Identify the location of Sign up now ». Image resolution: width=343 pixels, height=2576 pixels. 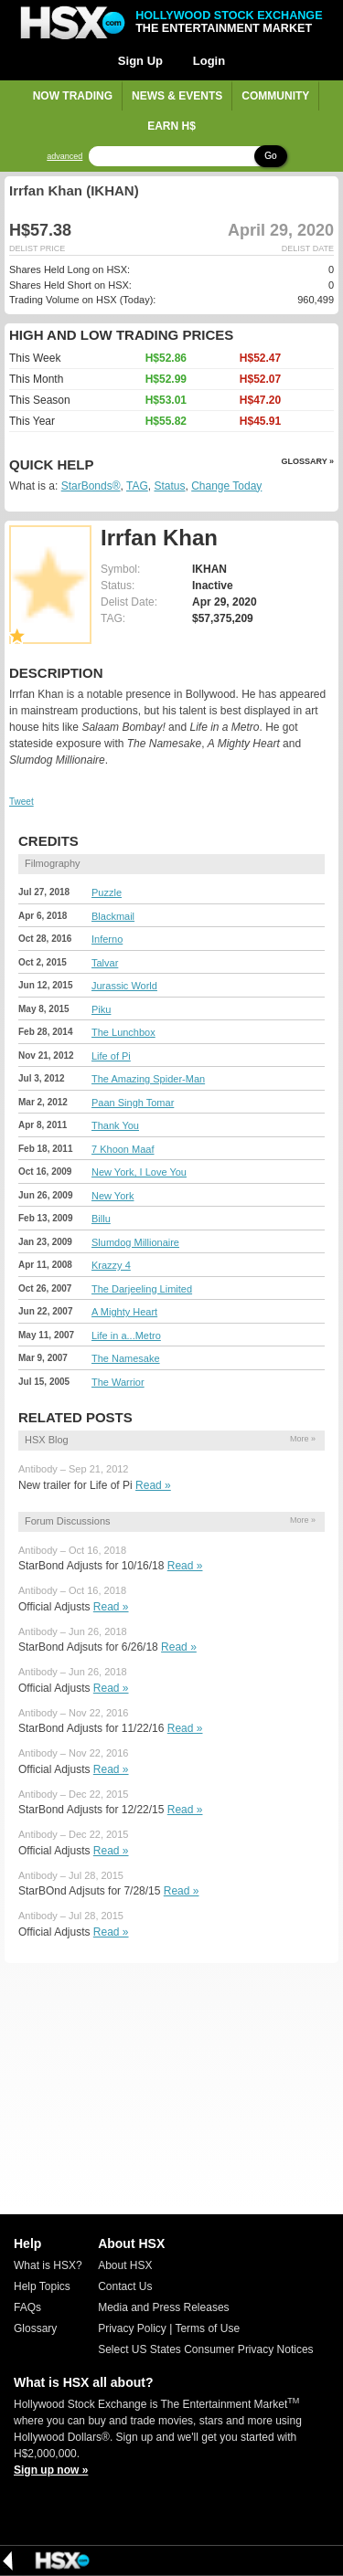
(51, 2470).